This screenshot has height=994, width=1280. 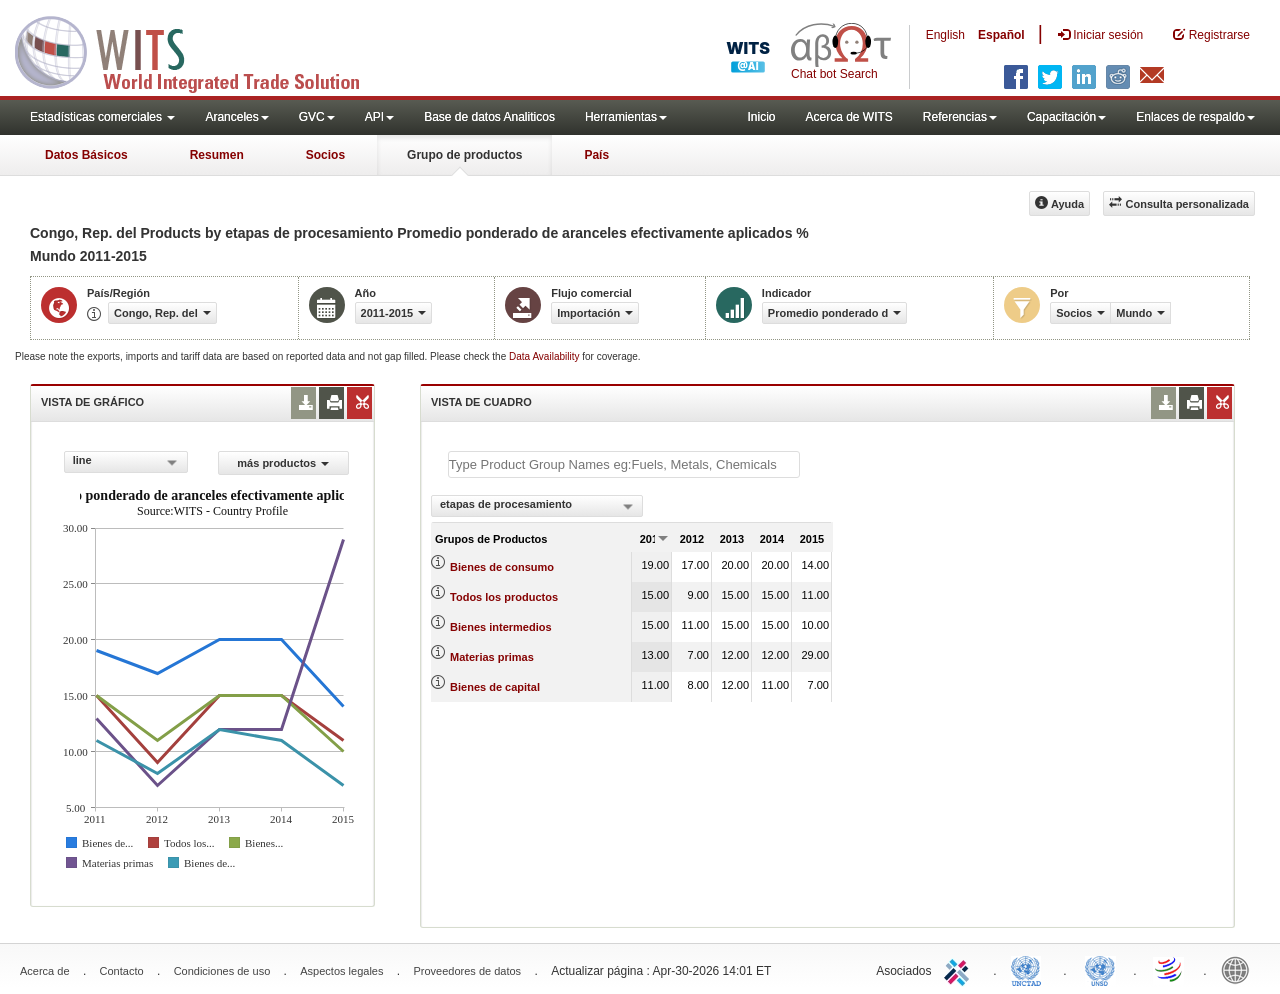 What do you see at coordinates (1240, 969) in the screenshot?
I see `World Bank` at bounding box center [1240, 969].